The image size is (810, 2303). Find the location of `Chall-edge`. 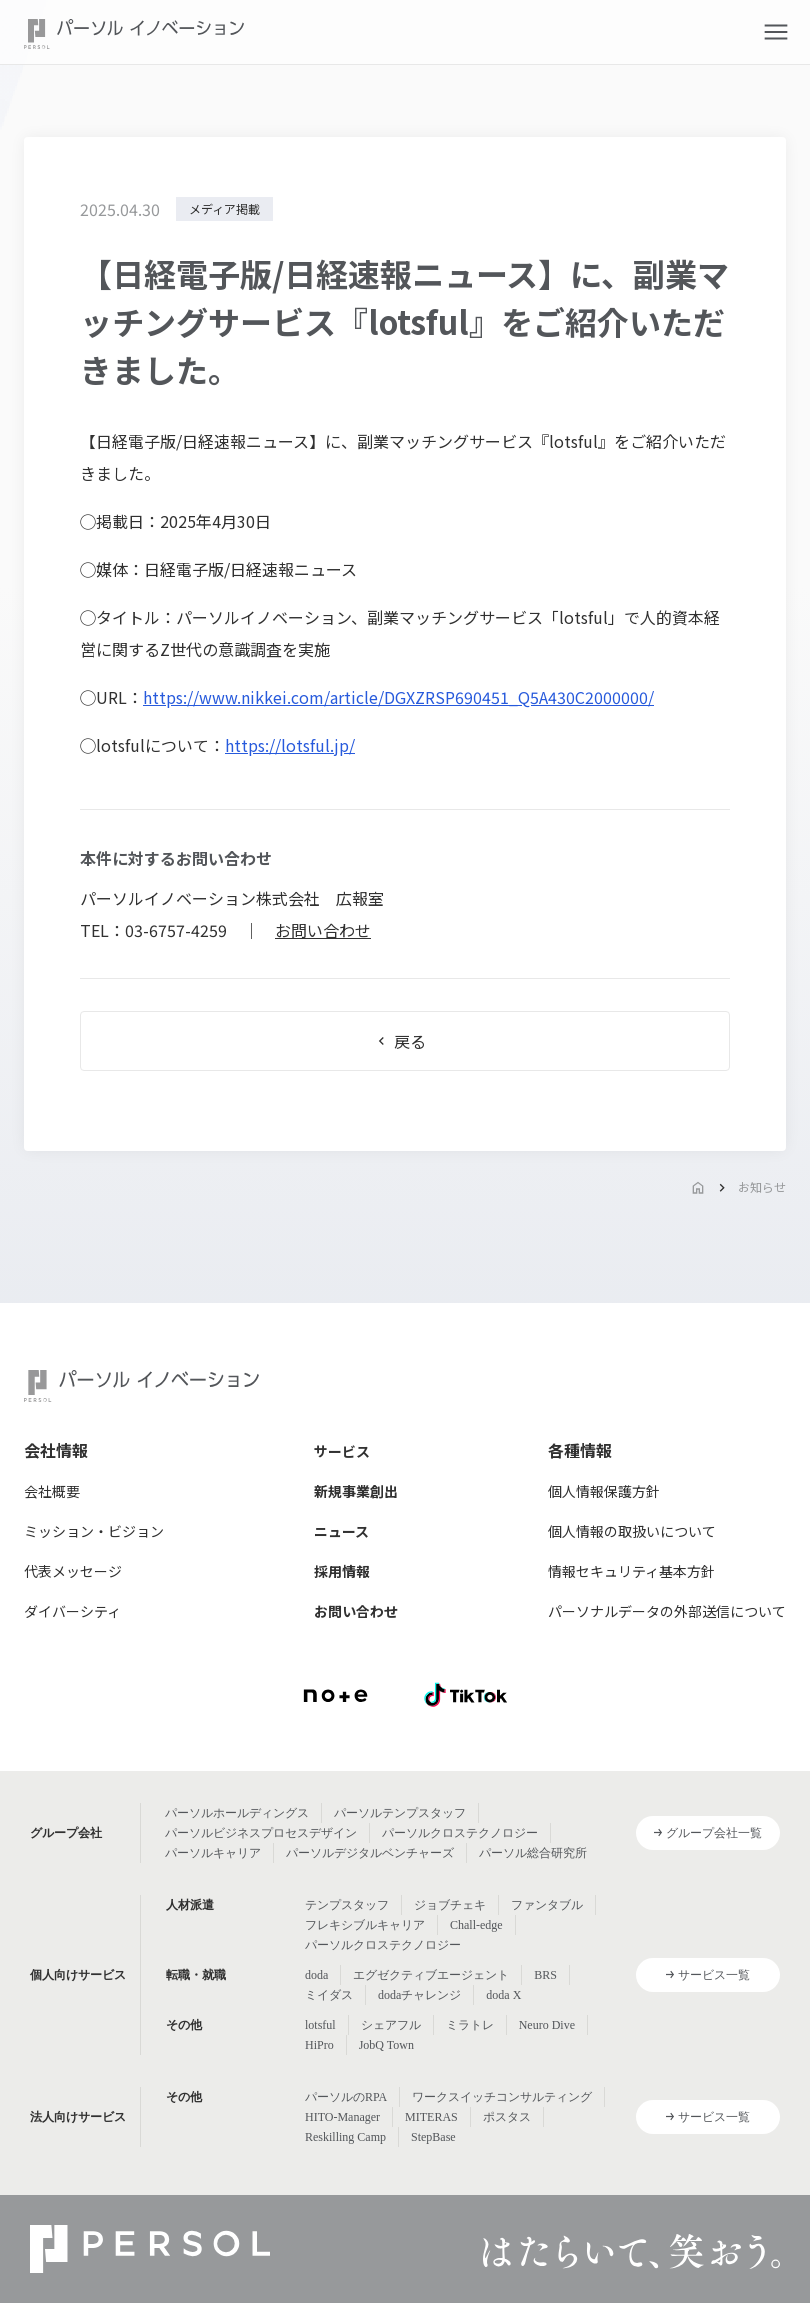

Chall-edge is located at coordinates (476, 1925).